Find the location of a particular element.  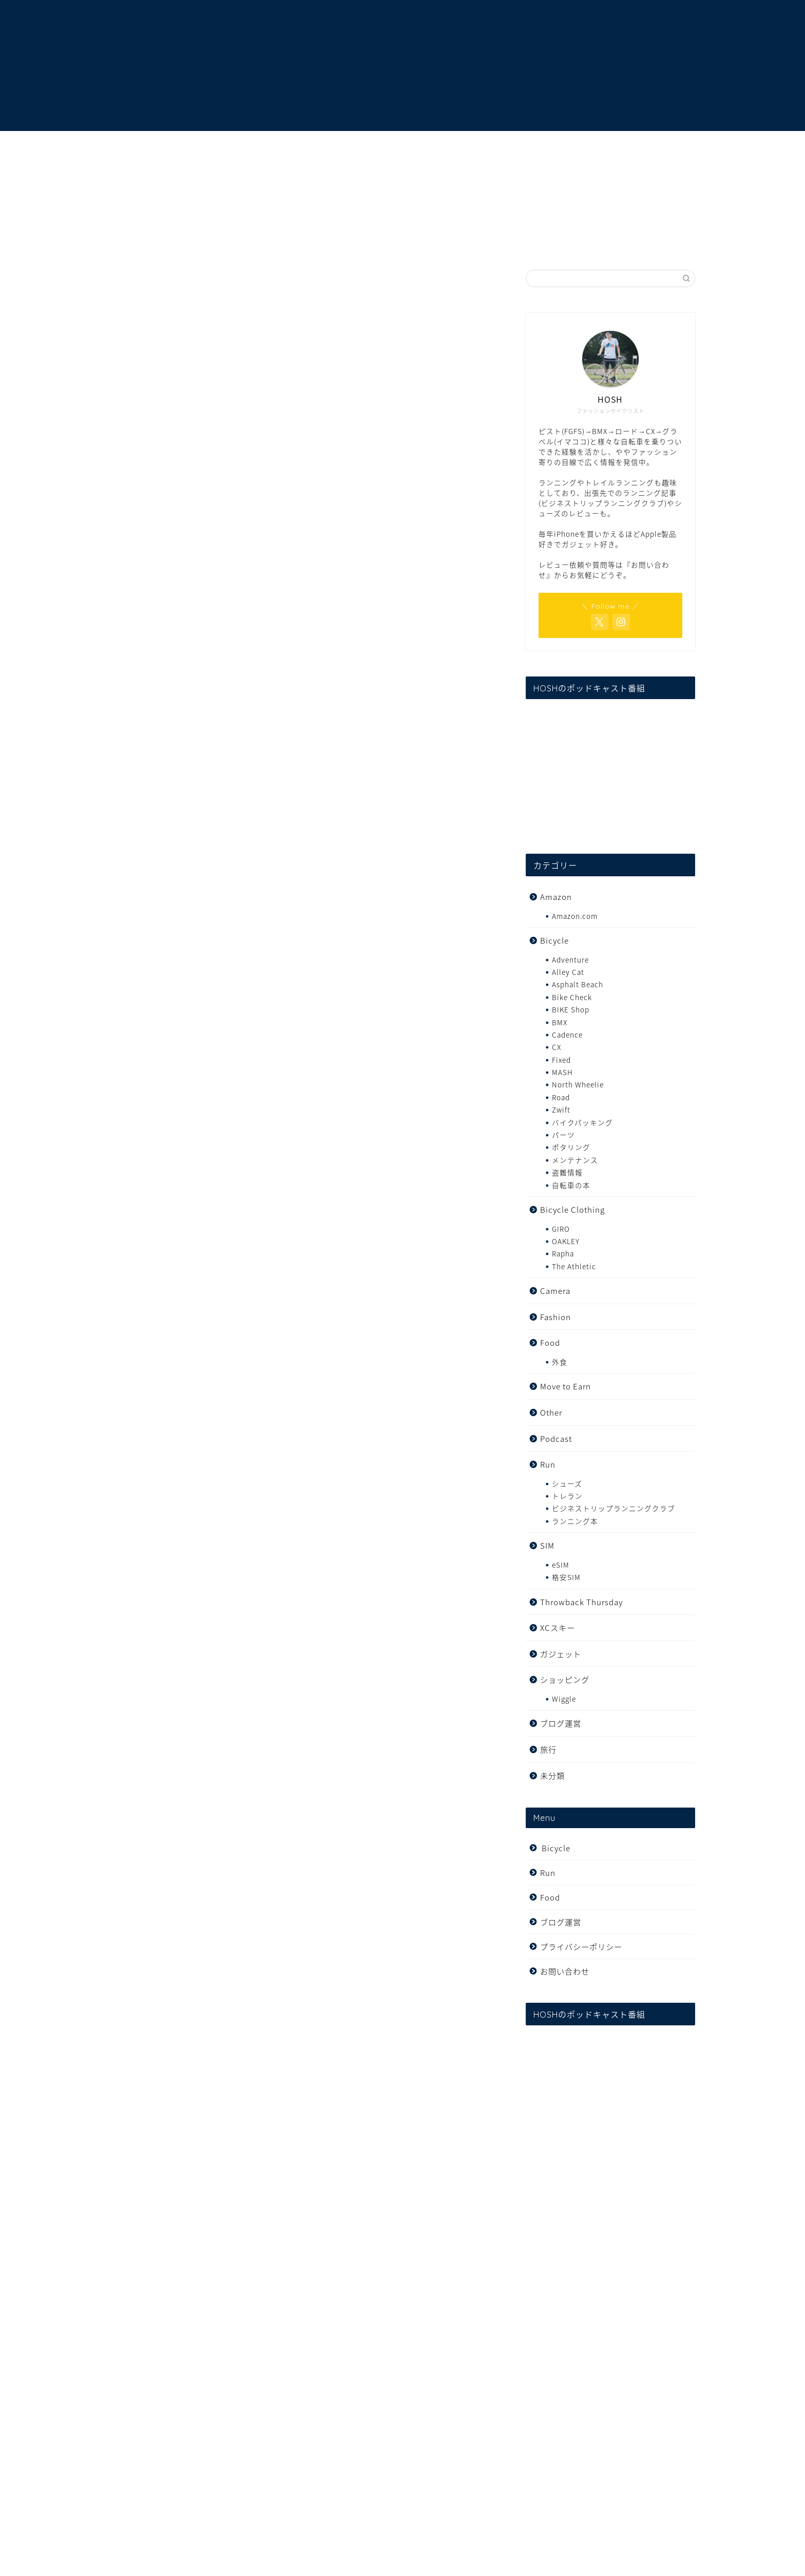

コチラ is located at coordinates (172, 1670).